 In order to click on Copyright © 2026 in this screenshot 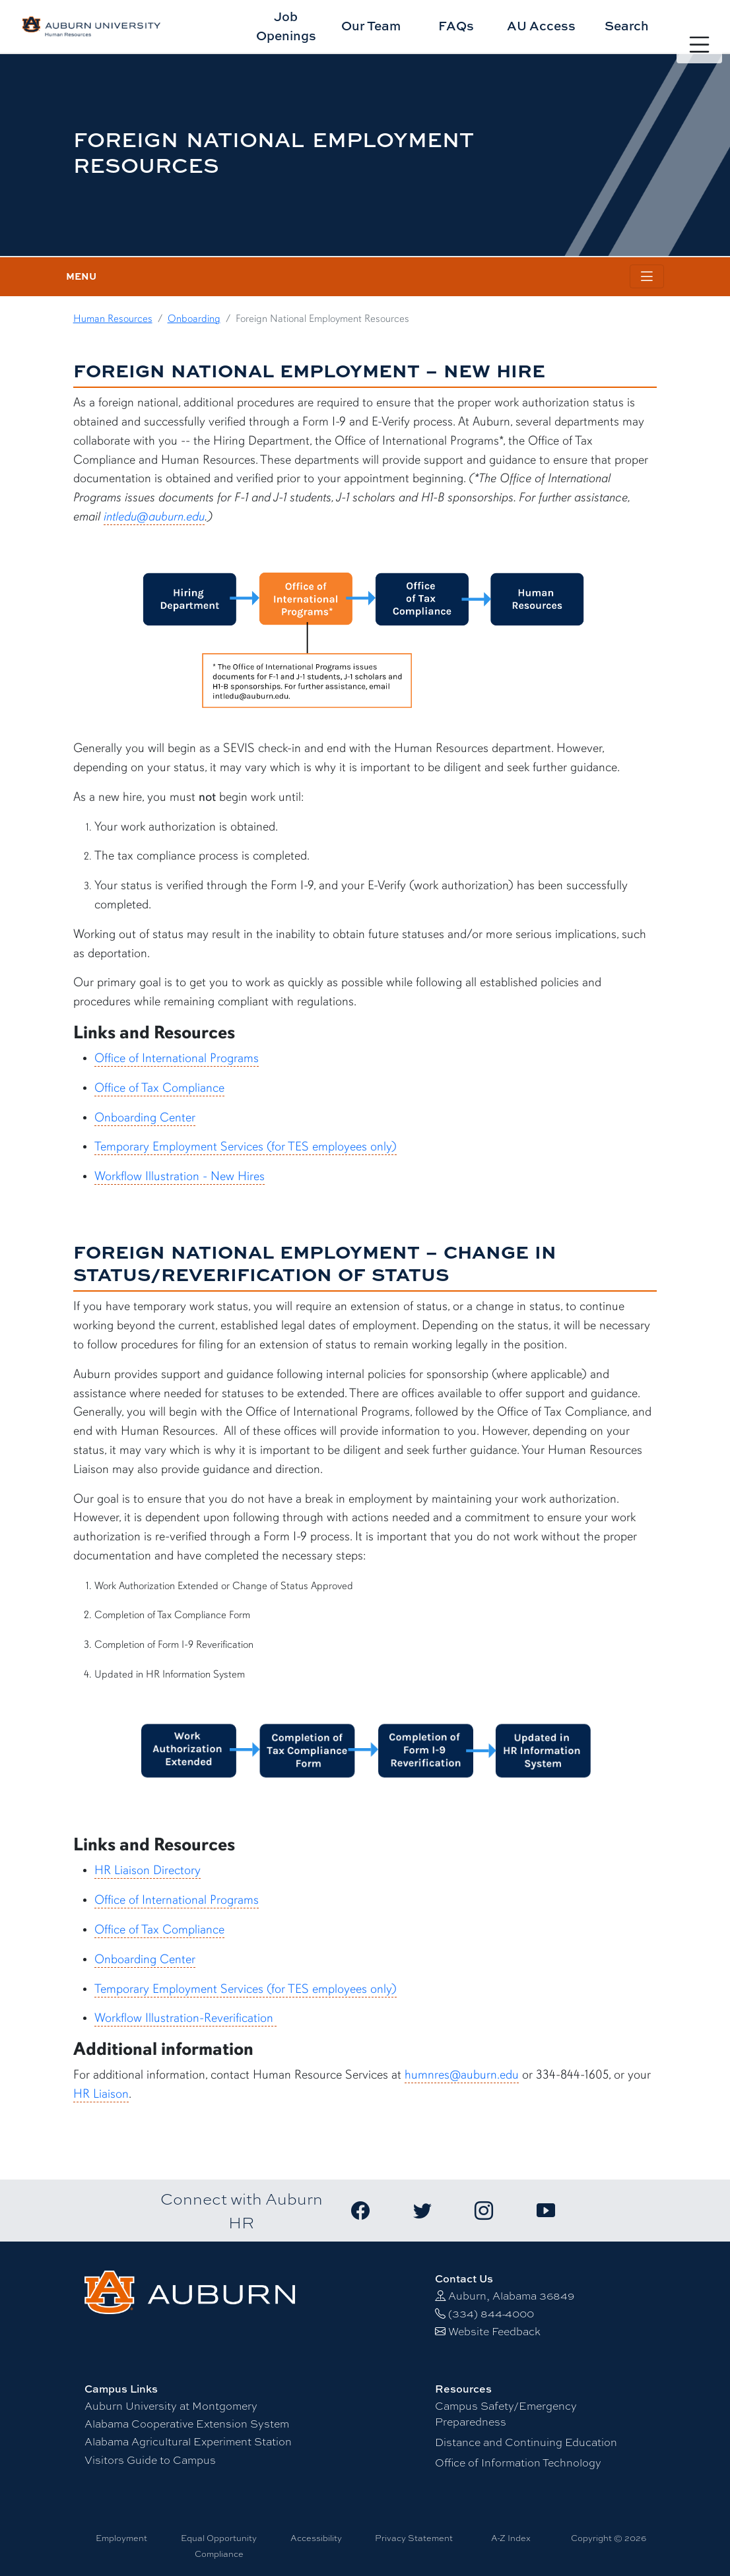, I will do `click(608, 2538)`.